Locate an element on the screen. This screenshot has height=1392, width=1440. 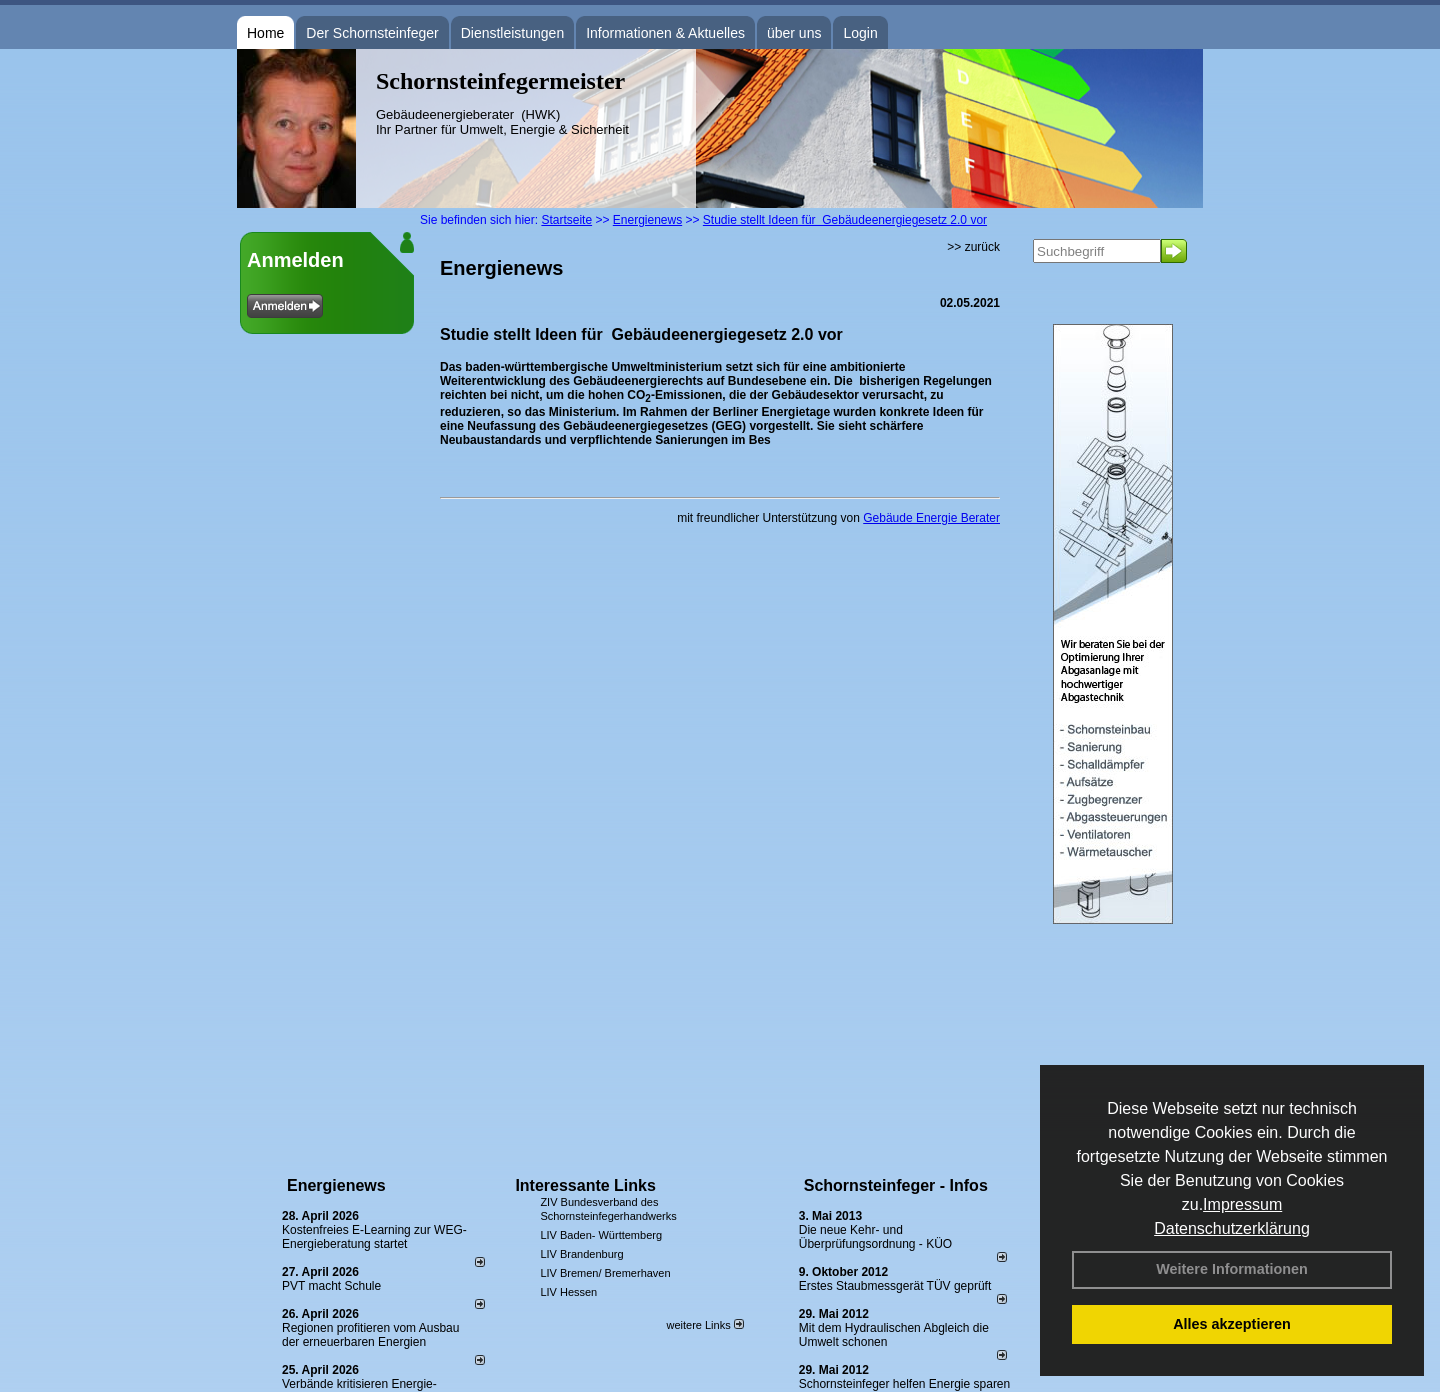
Energienews is located at coordinates (336, 1185).